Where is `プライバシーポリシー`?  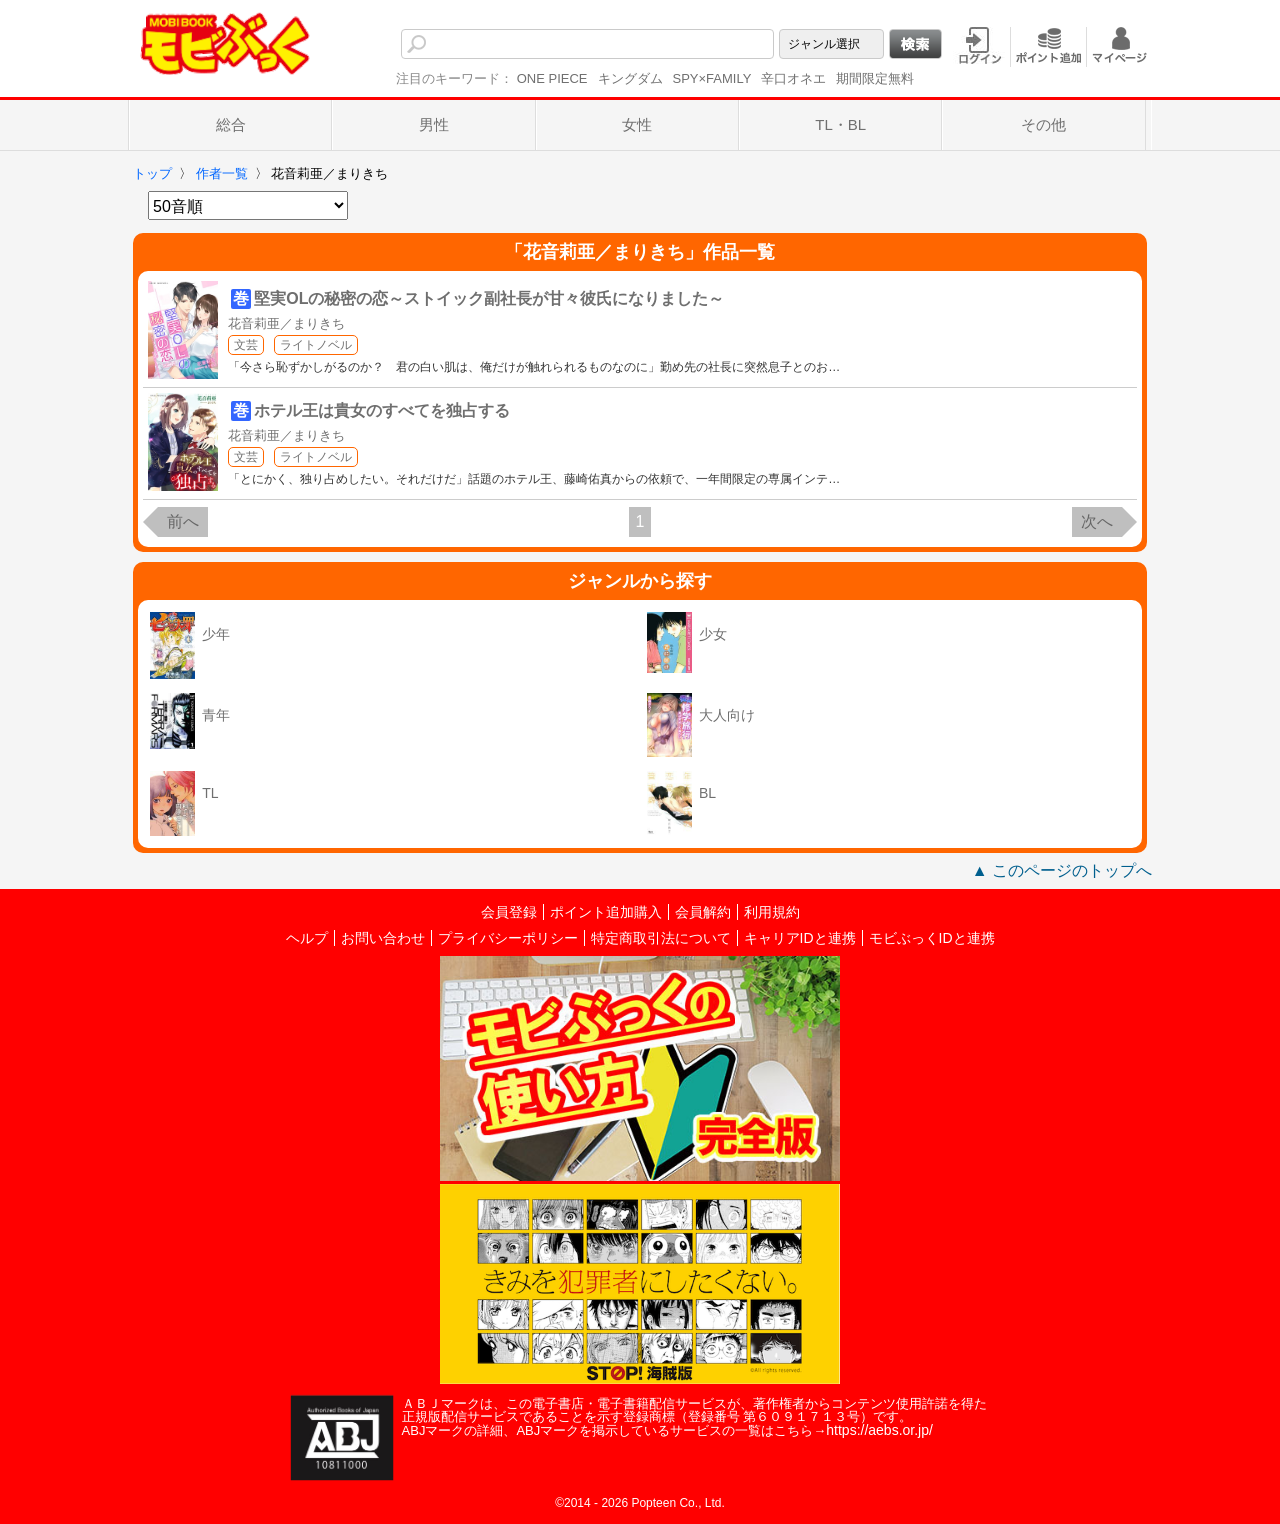
プライバシーポリシー is located at coordinates (508, 938).